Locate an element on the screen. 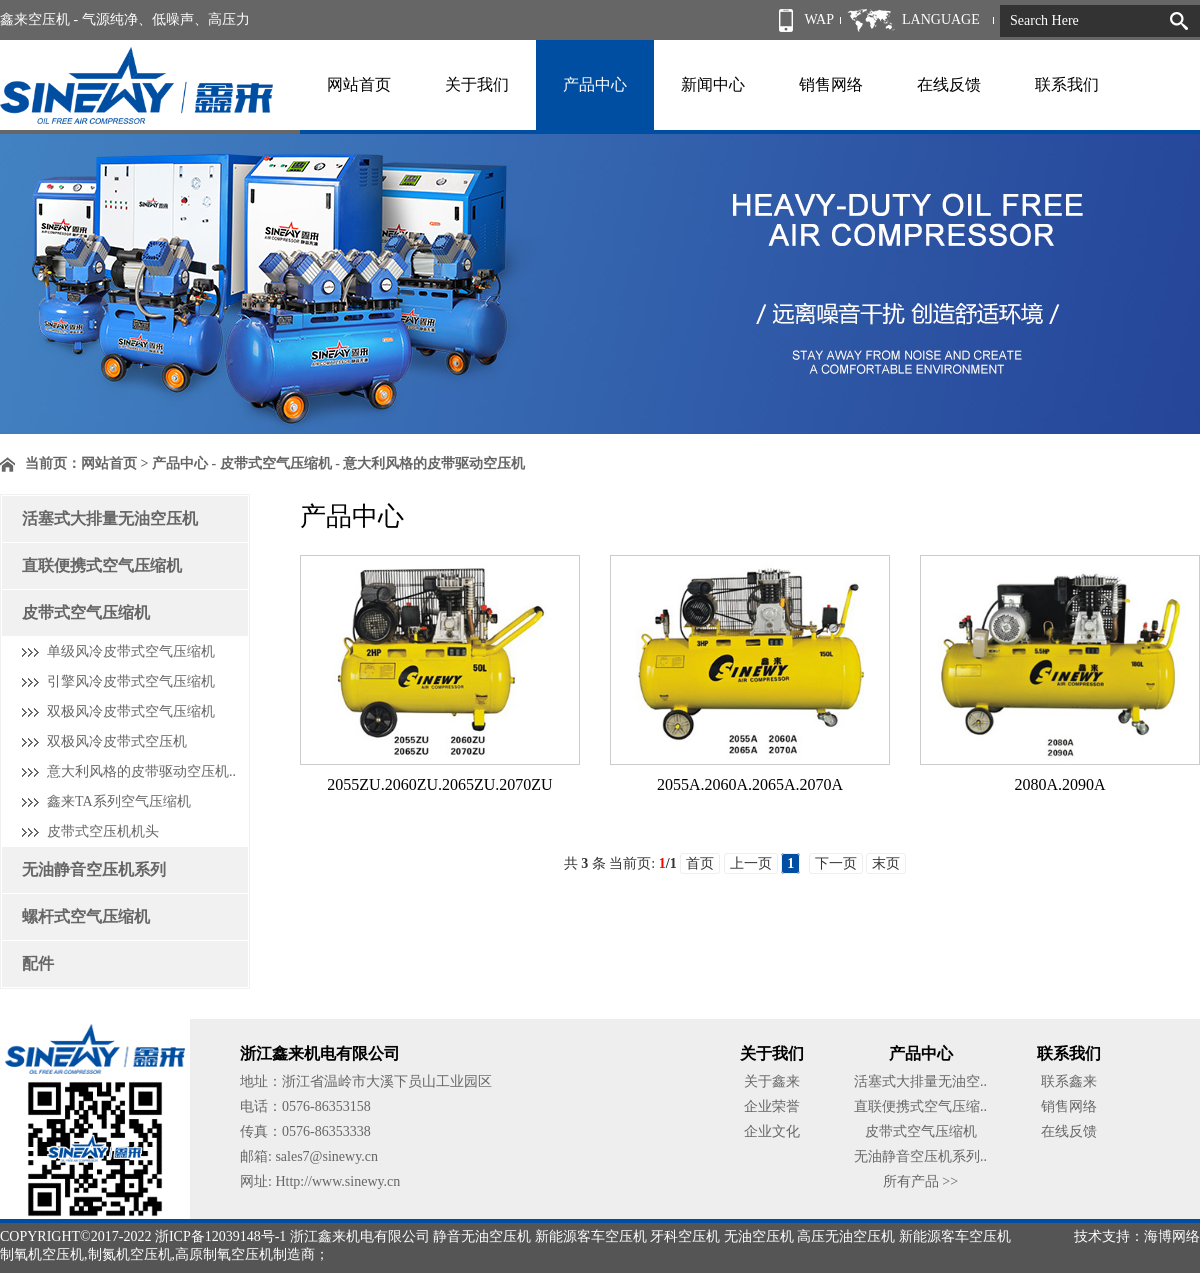  引擎风冷皮带式空气压缩机 is located at coordinates (131, 681).